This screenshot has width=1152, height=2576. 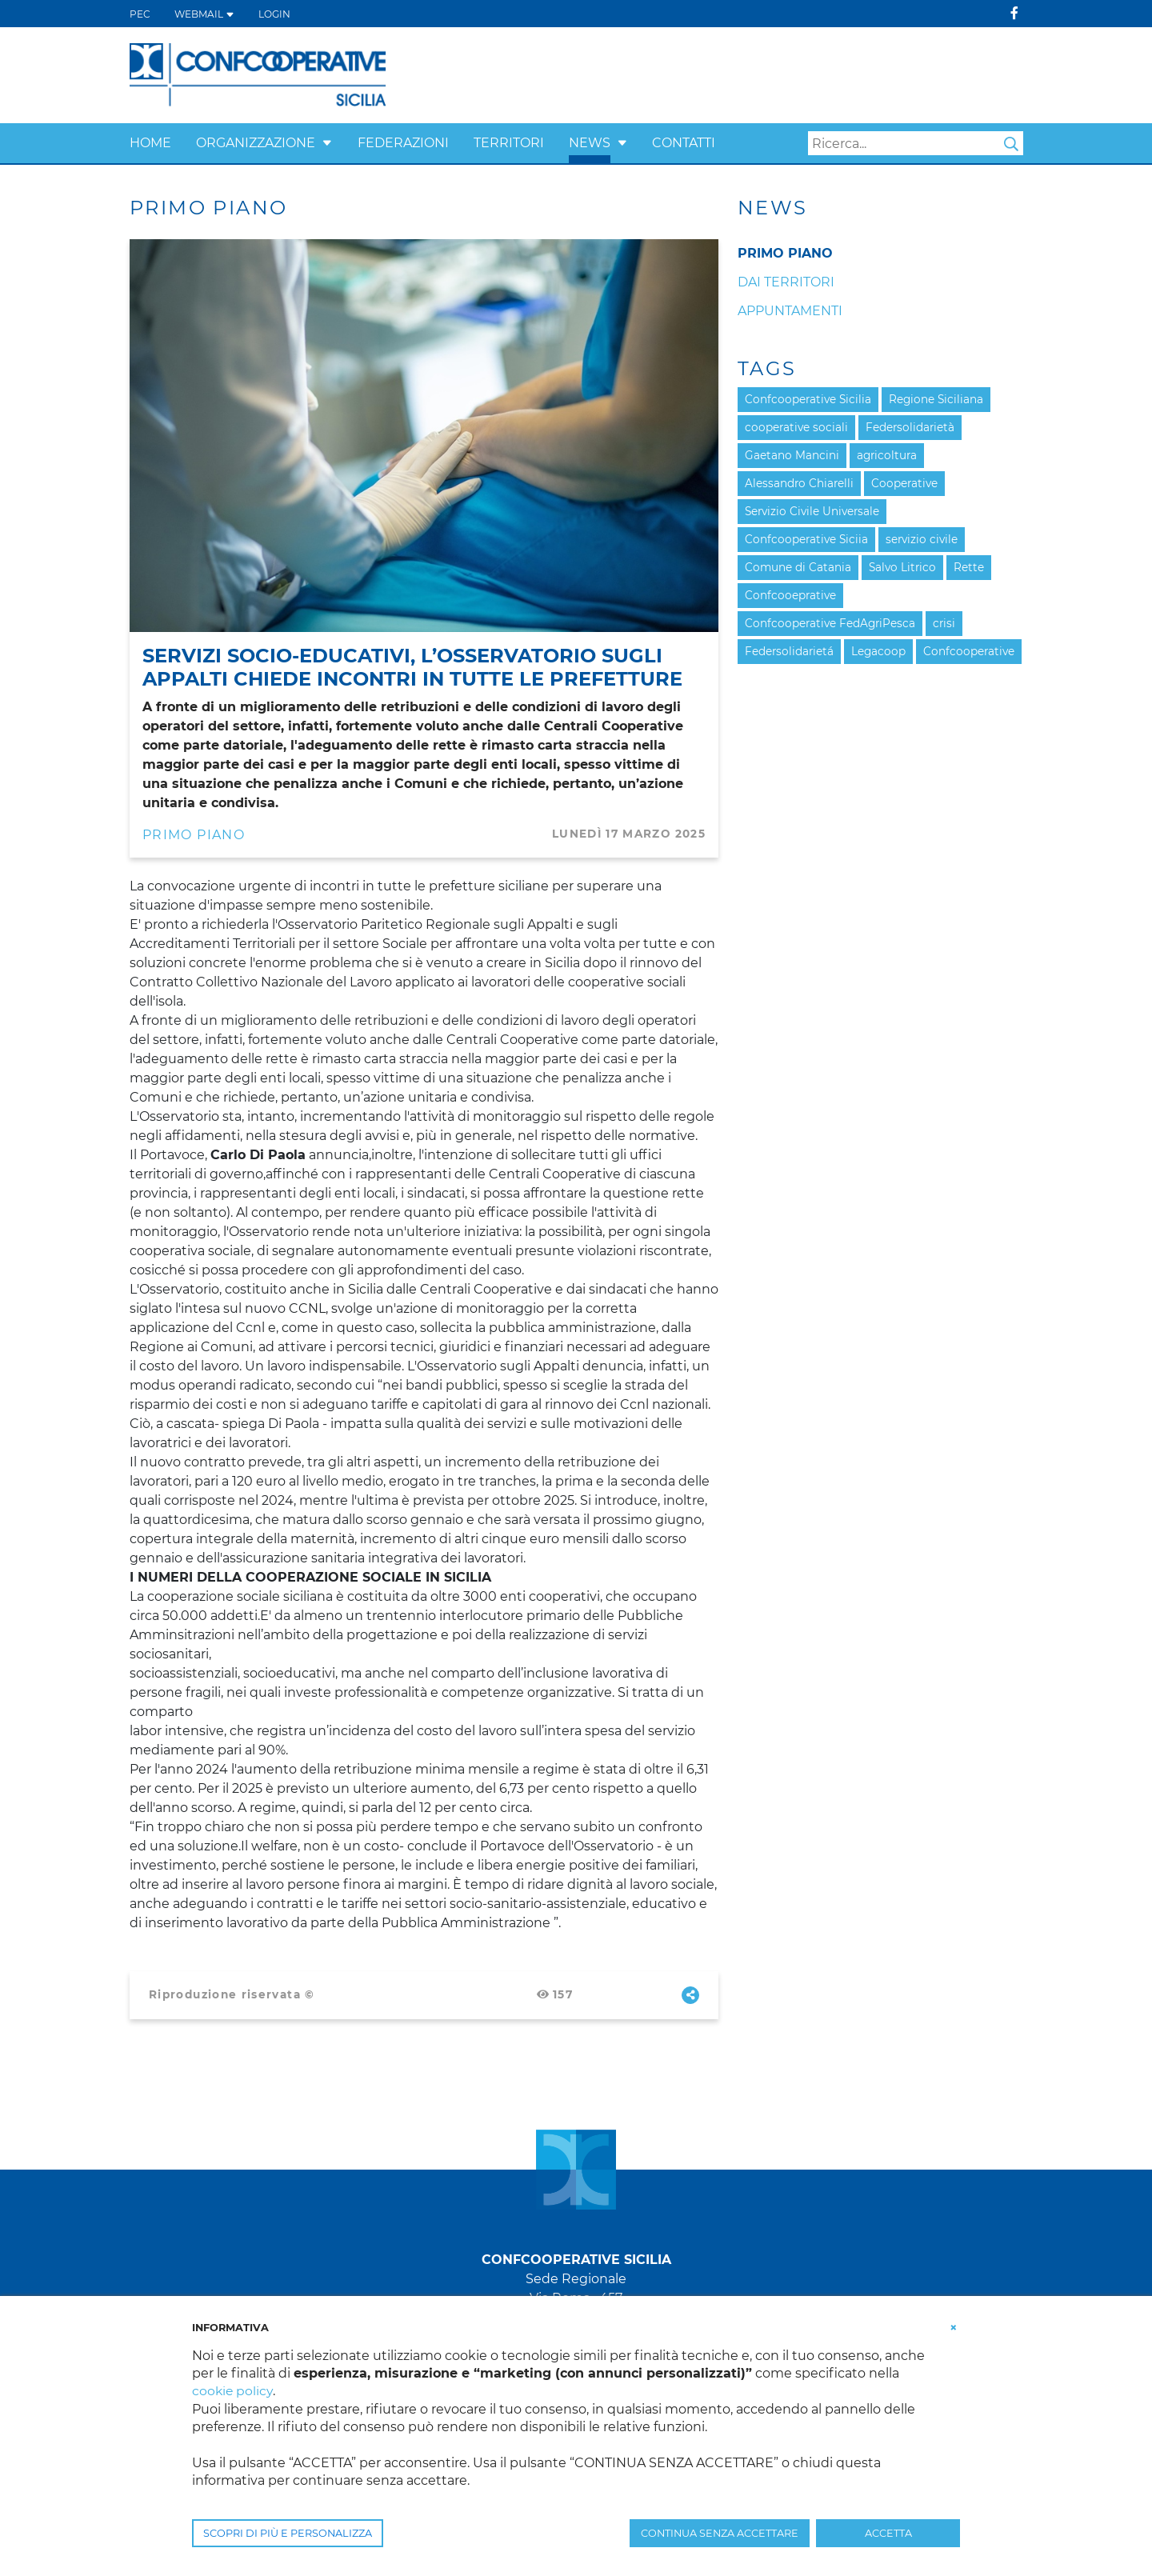 I want to click on cookie policy [button], so click(x=233, y=2390).